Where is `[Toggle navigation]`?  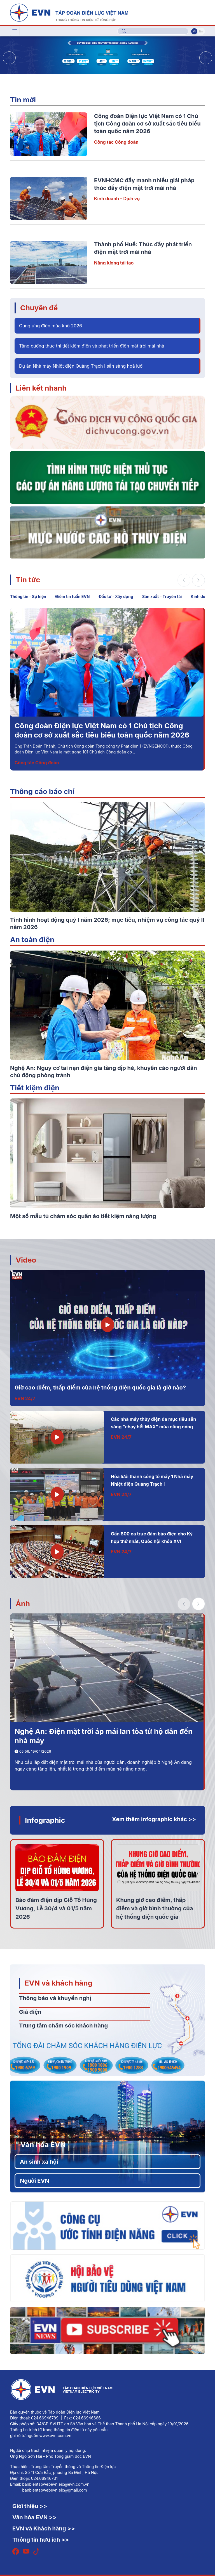 [Toggle navigation] is located at coordinates (15, 31).